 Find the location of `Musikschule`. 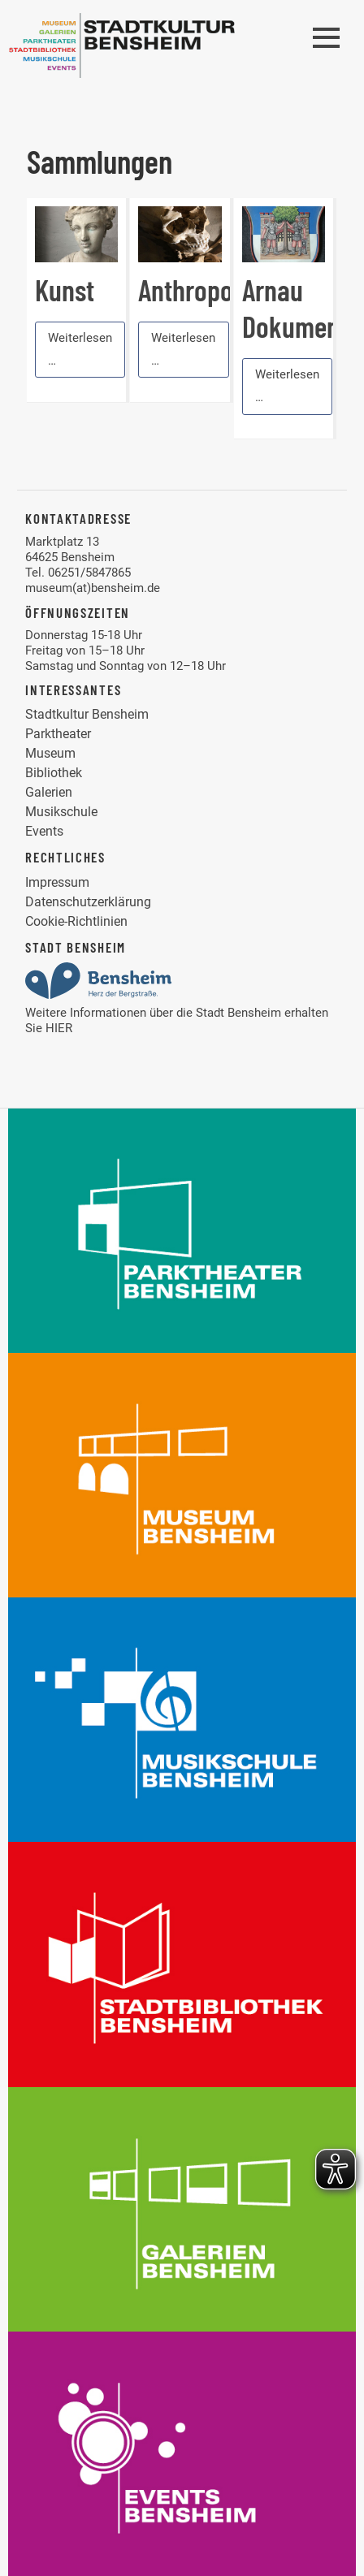

Musikschule is located at coordinates (61, 811).